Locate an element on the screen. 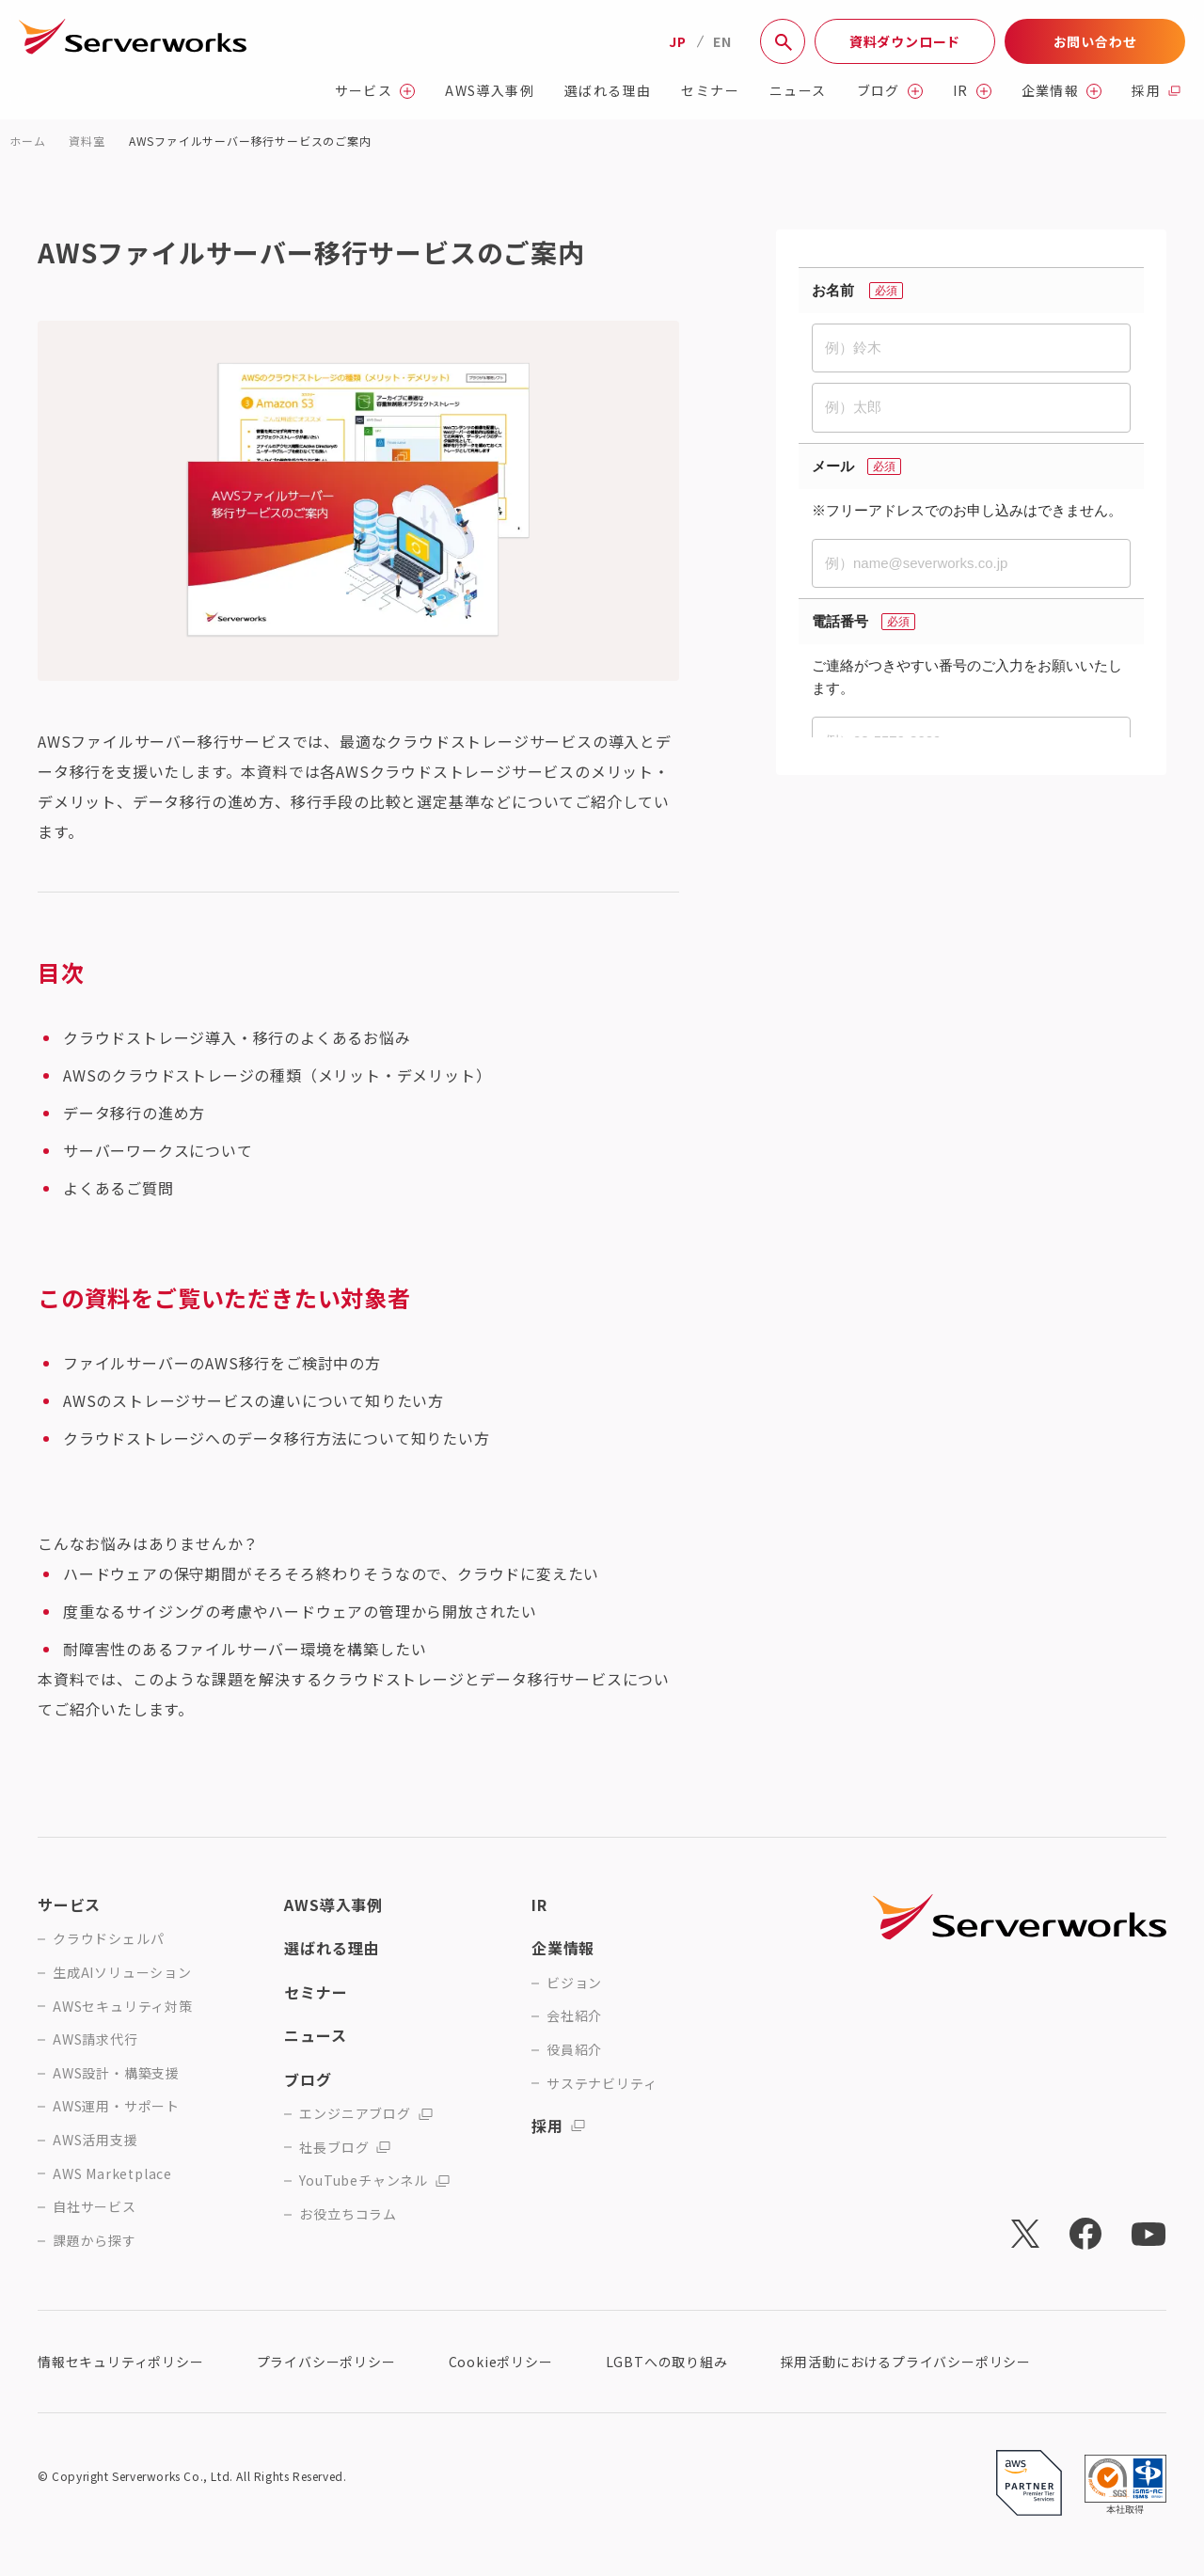  エンジニアブログ is located at coordinates (365, 2114).